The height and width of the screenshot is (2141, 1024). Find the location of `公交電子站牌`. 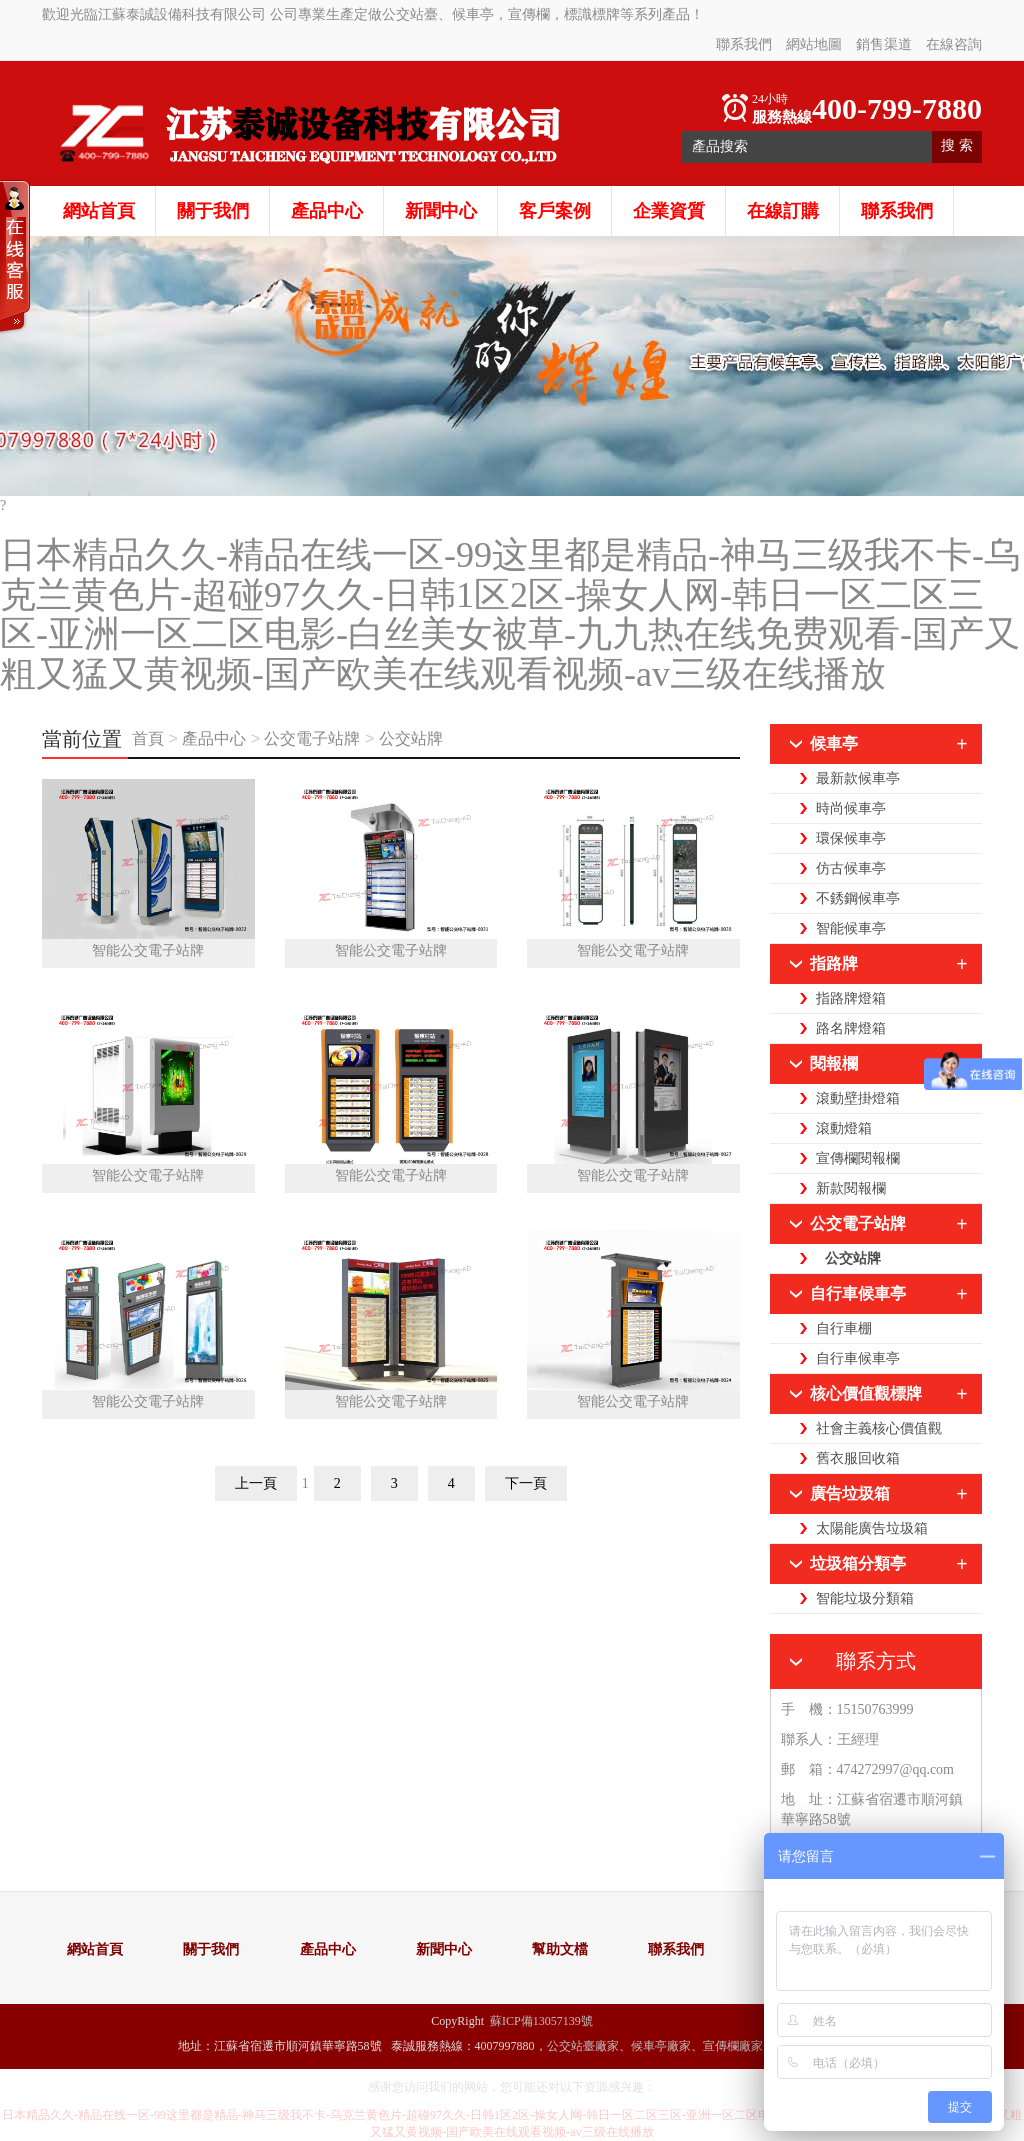

公交電子站牌 is located at coordinates (312, 738).